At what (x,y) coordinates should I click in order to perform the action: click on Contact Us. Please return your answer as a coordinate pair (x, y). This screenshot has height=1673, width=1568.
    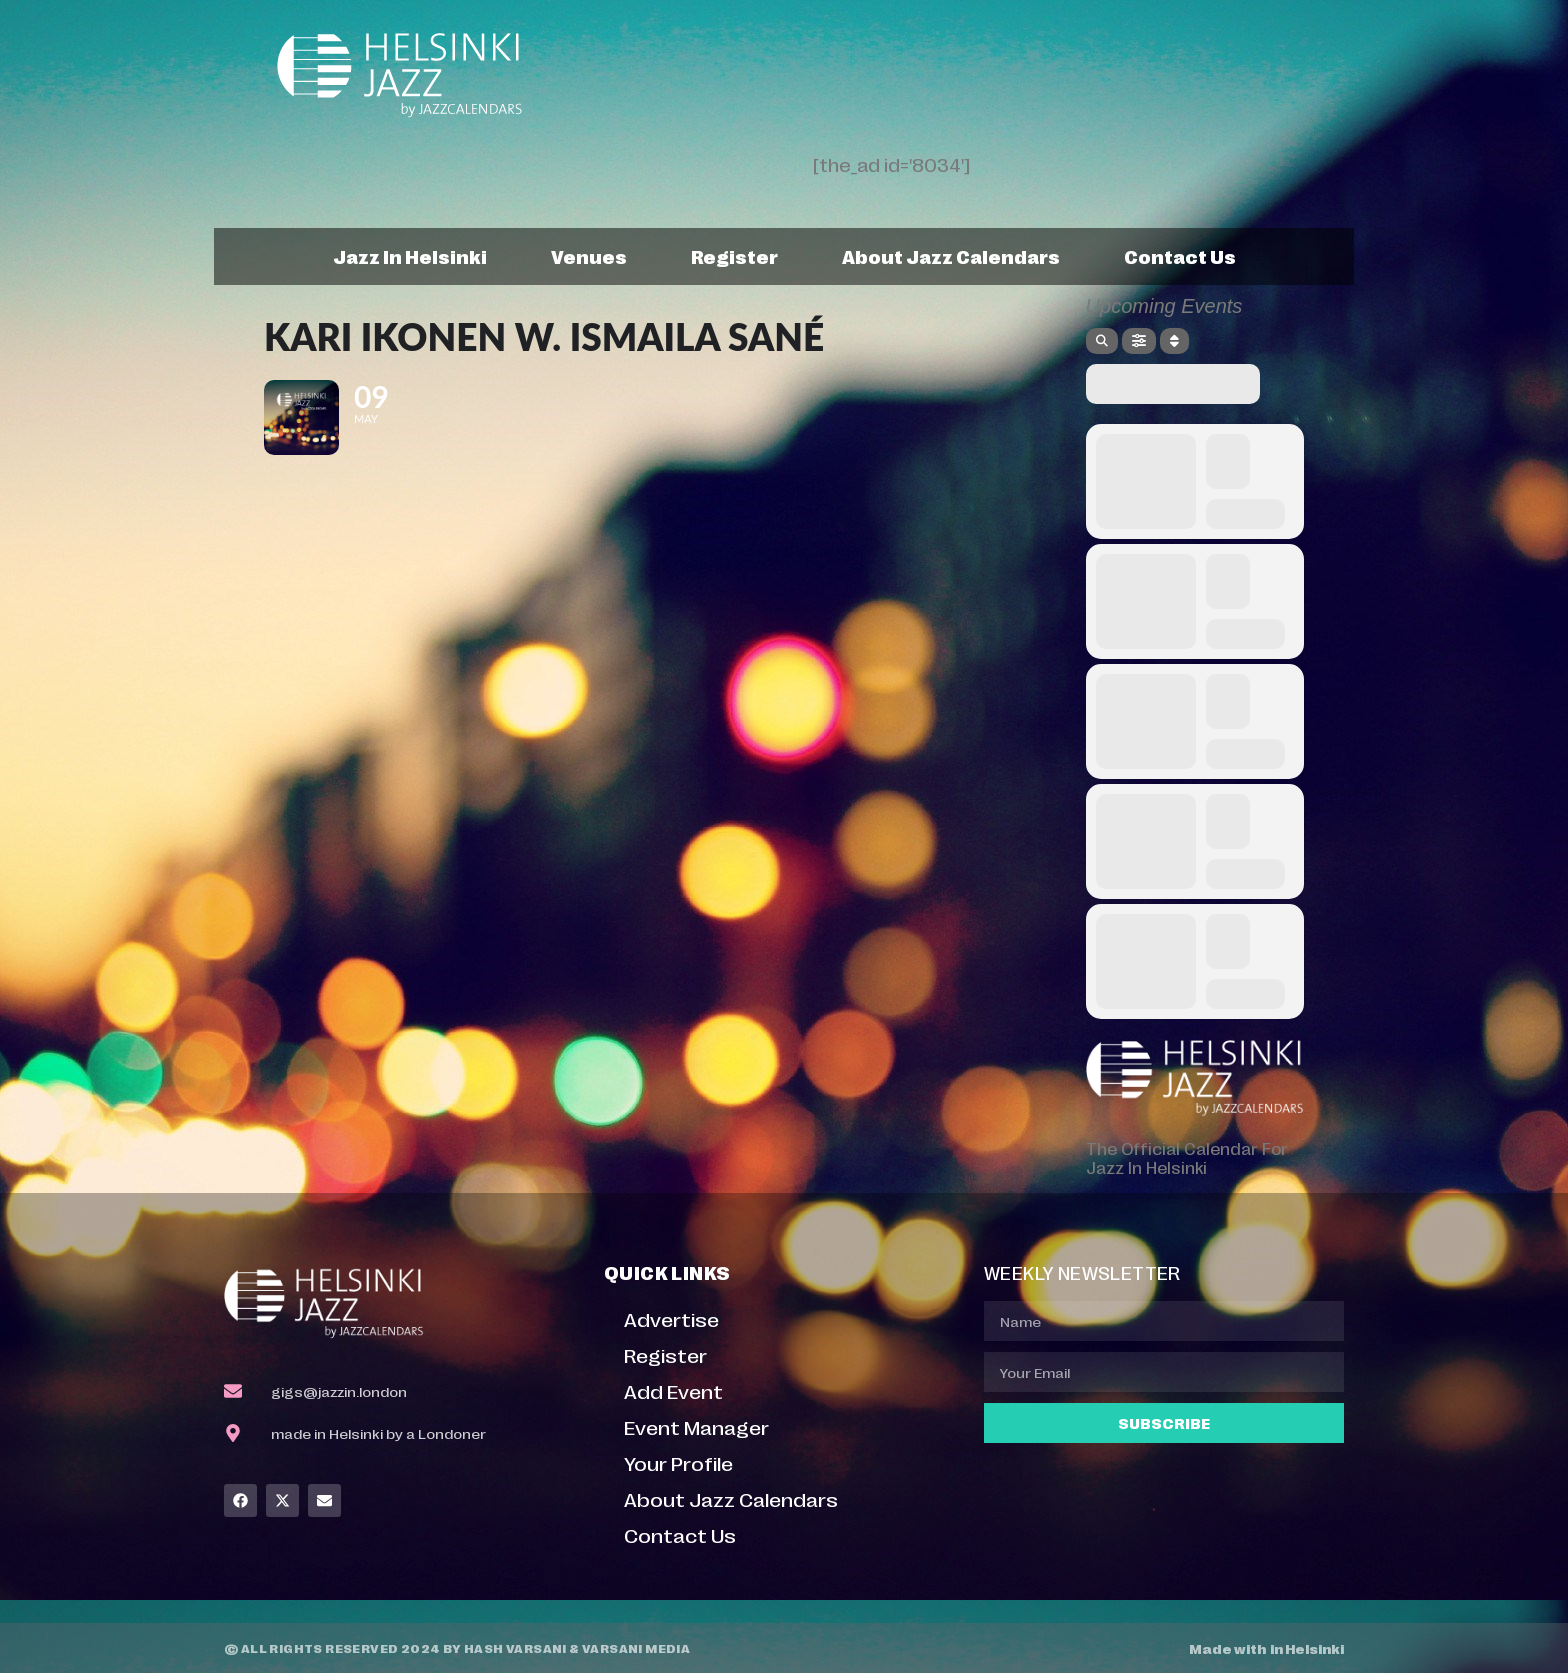
    Looking at the image, I should click on (1180, 256).